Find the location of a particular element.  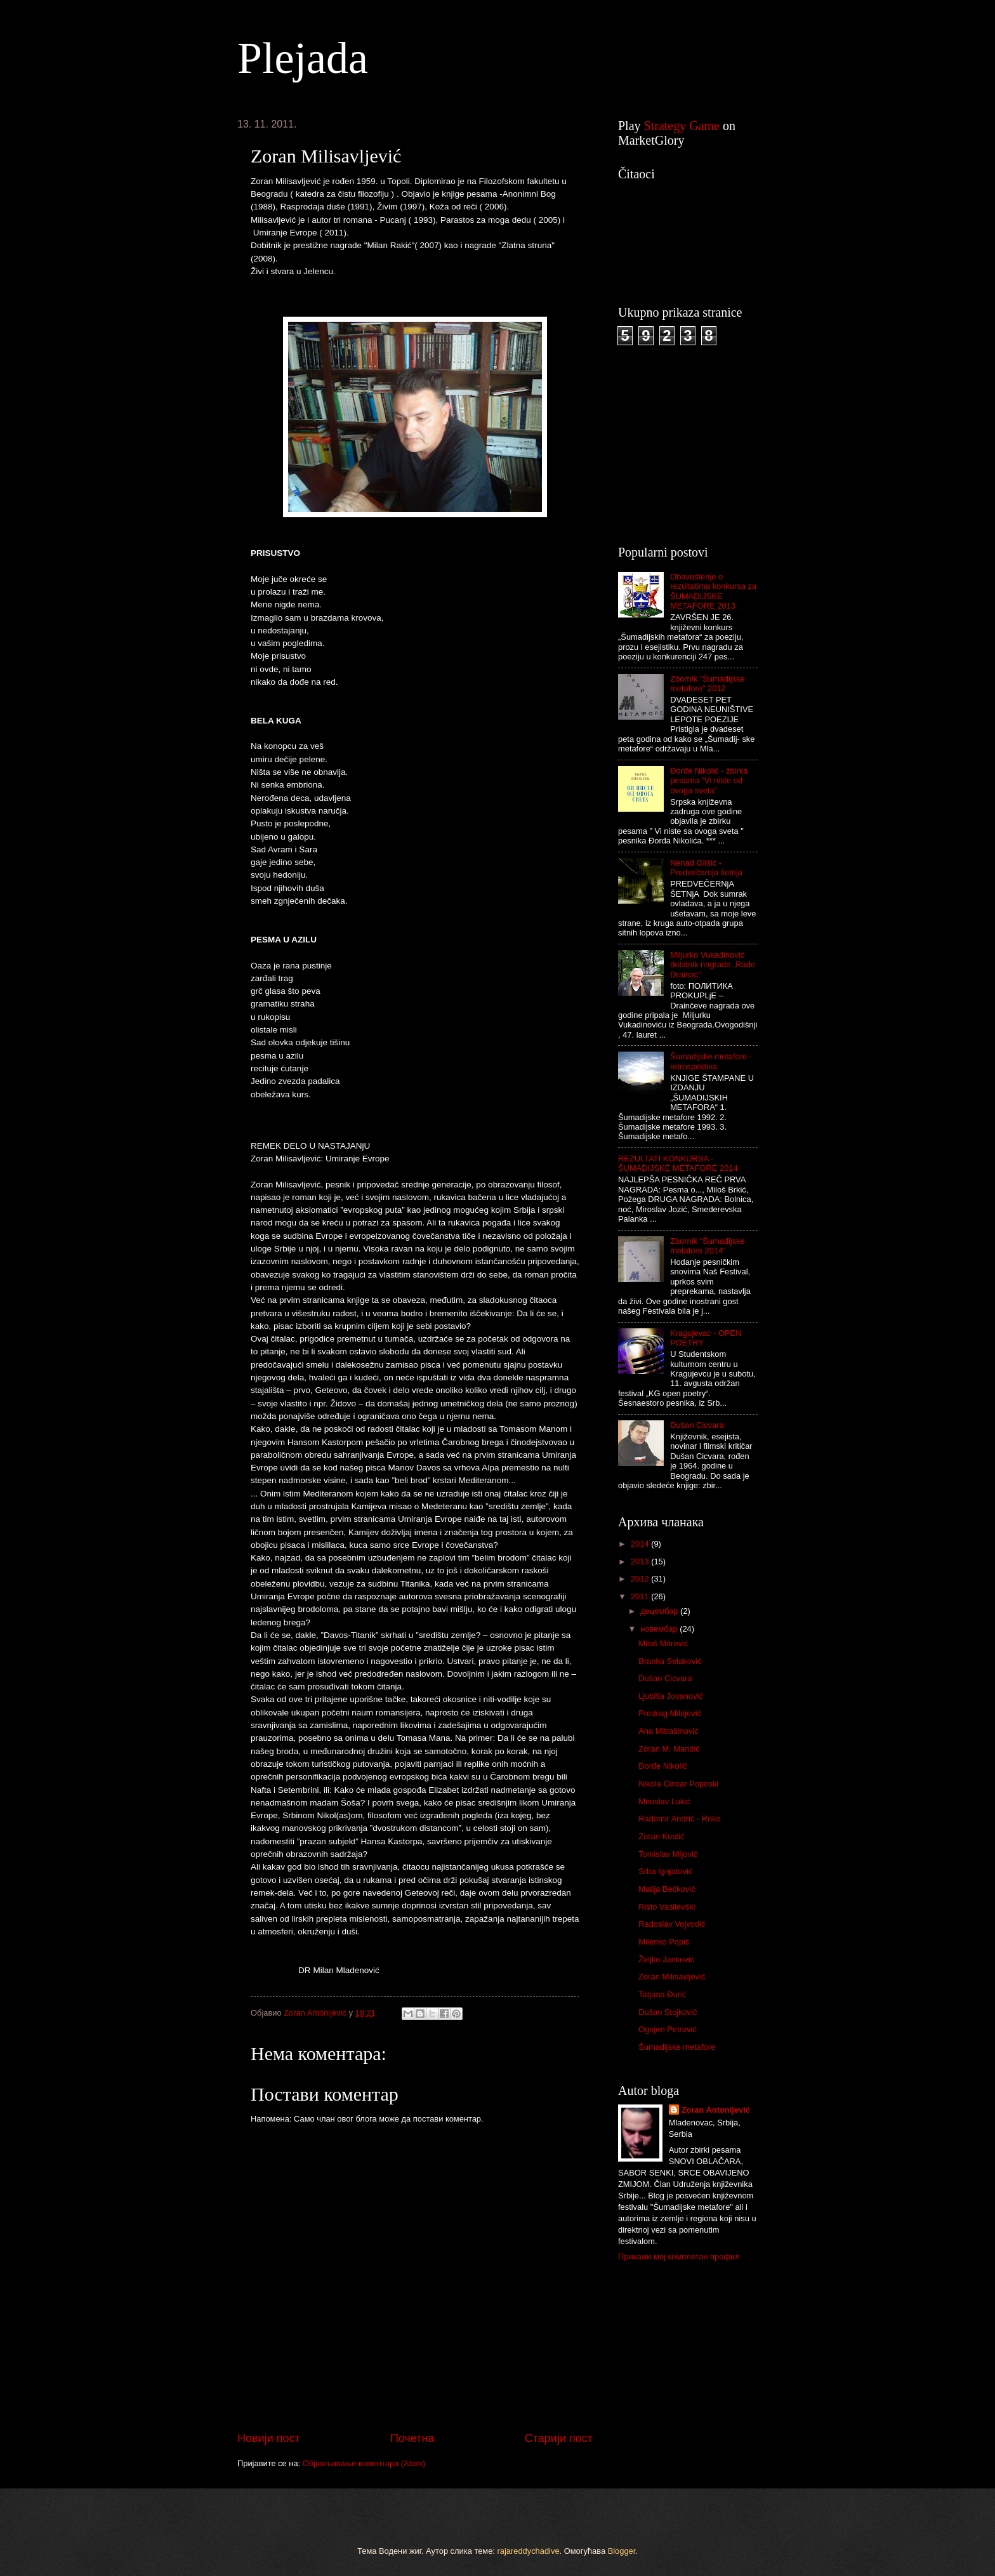

Новији пост is located at coordinates (268, 2438).